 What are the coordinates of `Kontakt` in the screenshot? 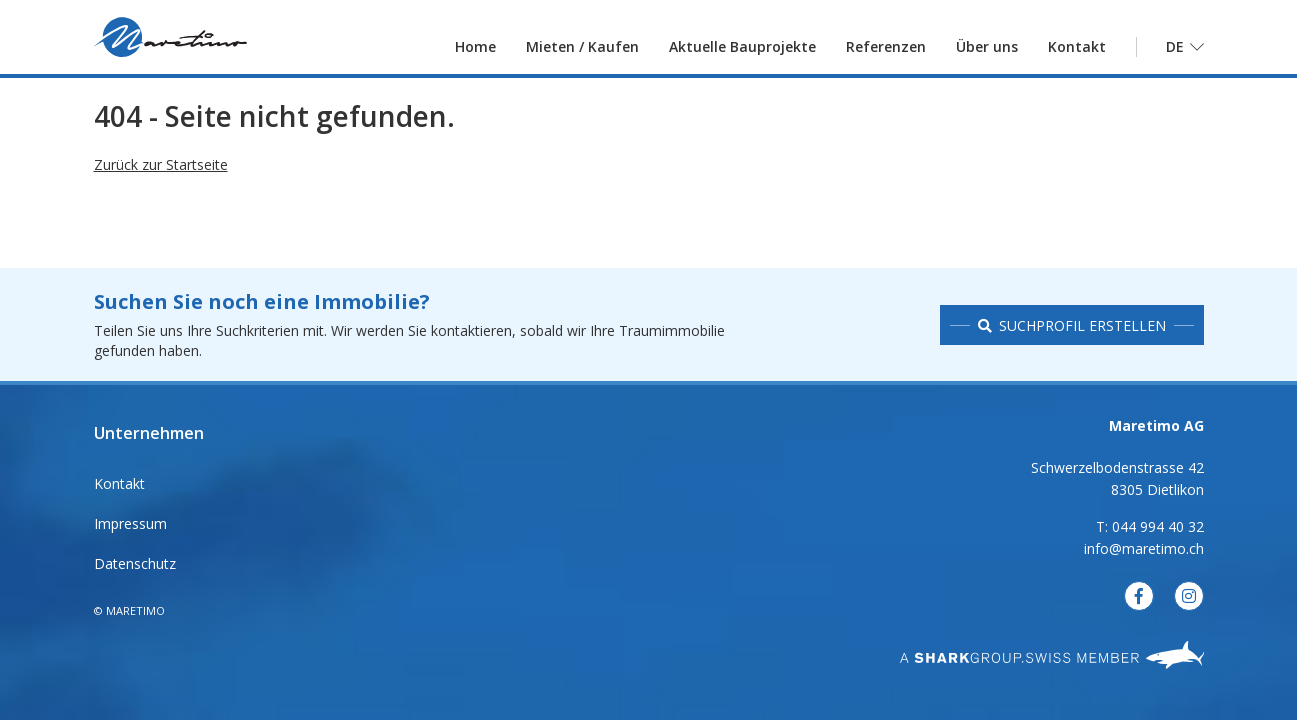 It's located at (1077, 54).